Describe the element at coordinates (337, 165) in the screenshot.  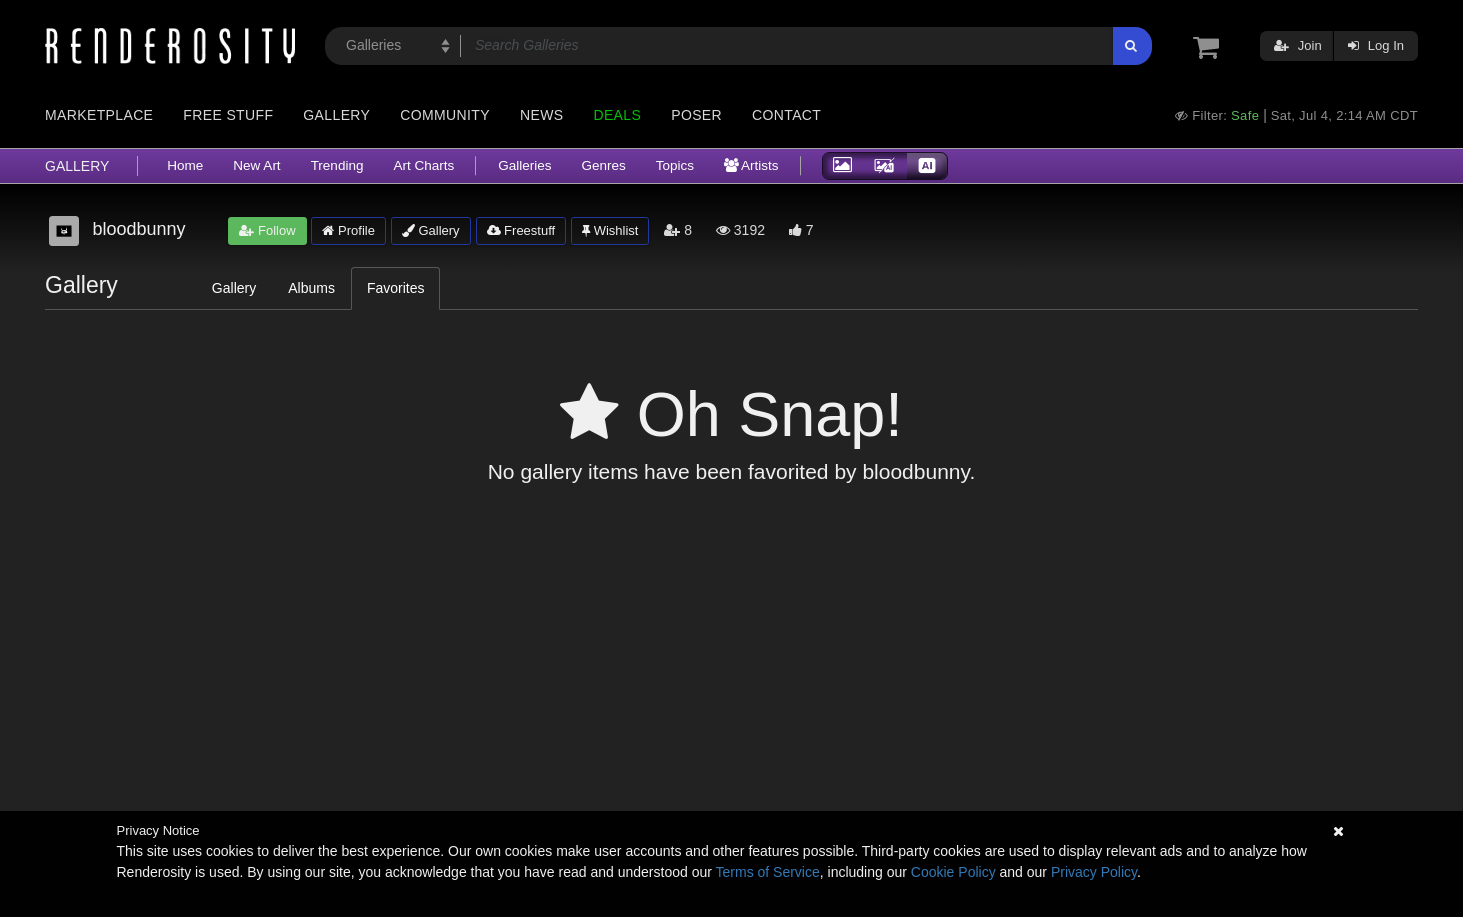
I see `Trending` at that location.